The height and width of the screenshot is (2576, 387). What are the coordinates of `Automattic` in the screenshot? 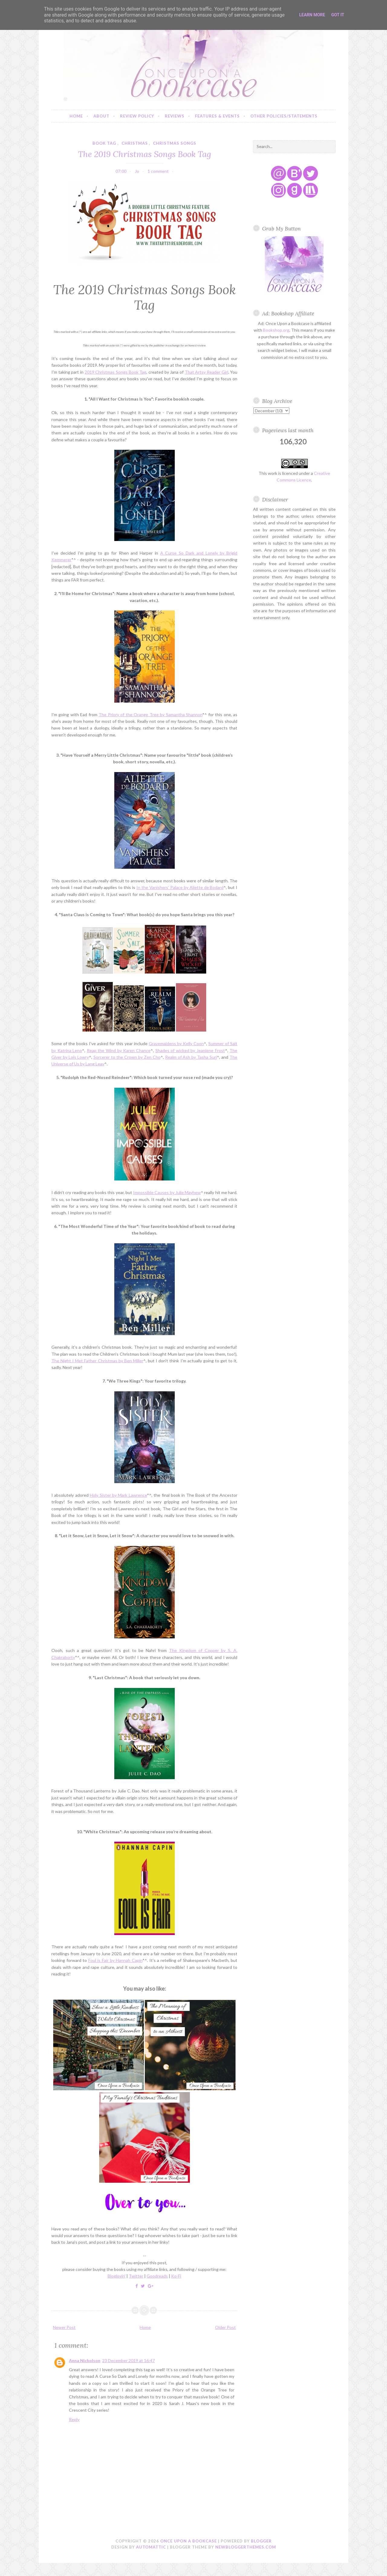 It's located at (151, 2547).